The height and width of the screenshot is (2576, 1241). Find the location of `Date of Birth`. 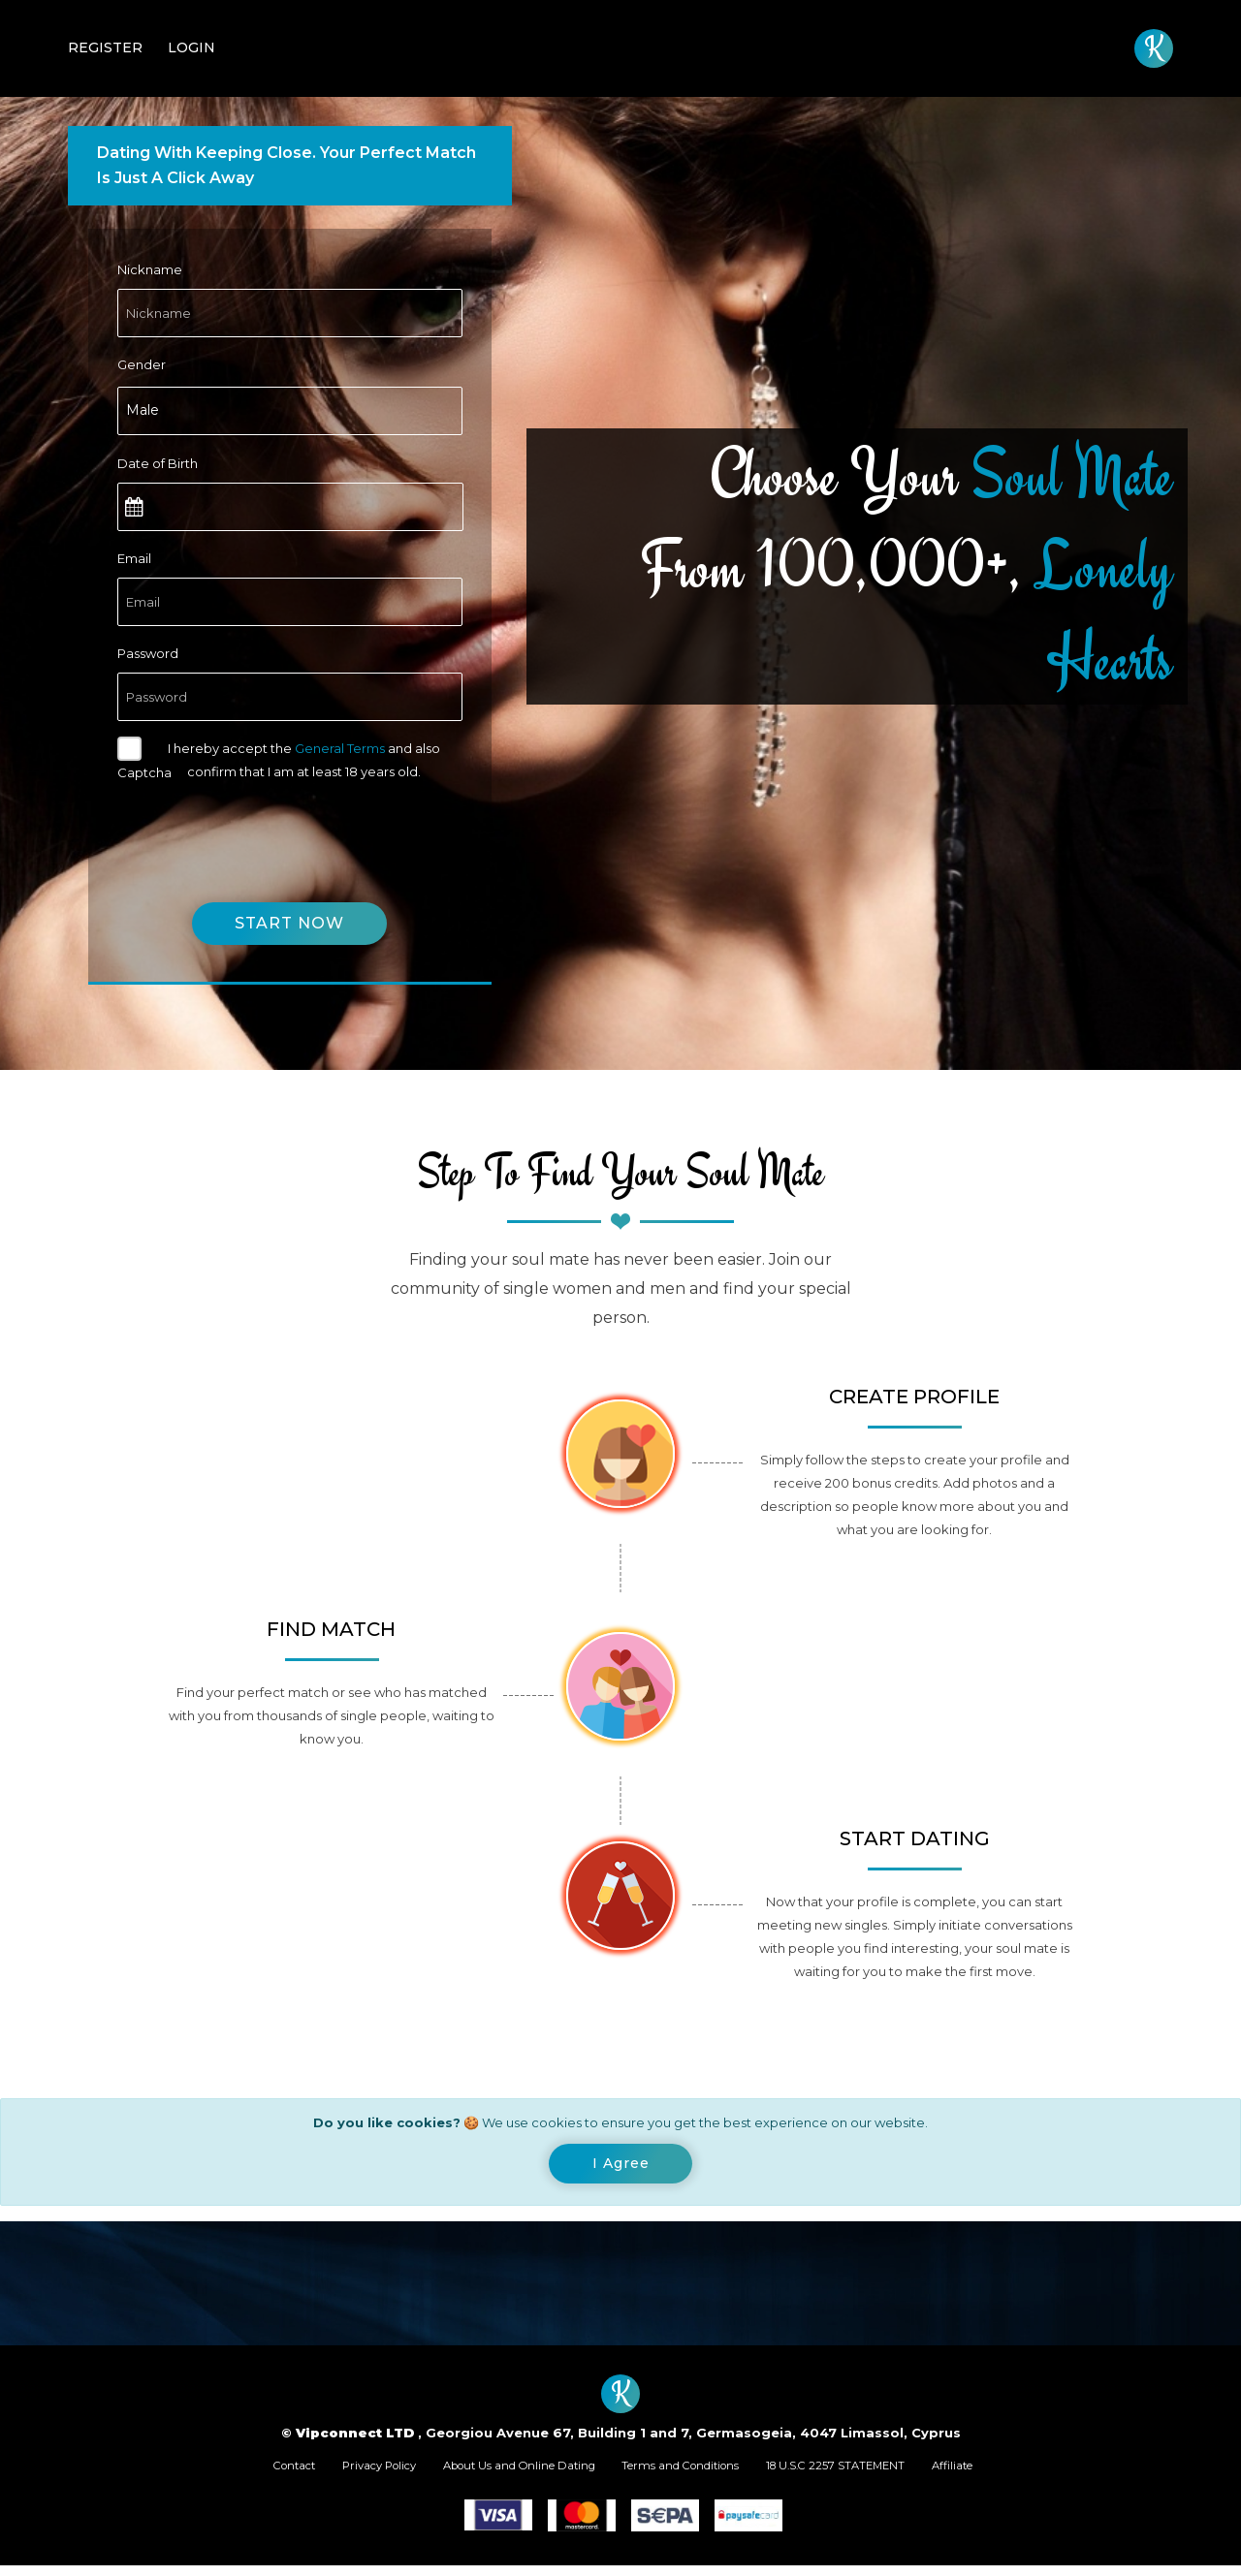

Date of Birth is located at coordinates (157, 463).